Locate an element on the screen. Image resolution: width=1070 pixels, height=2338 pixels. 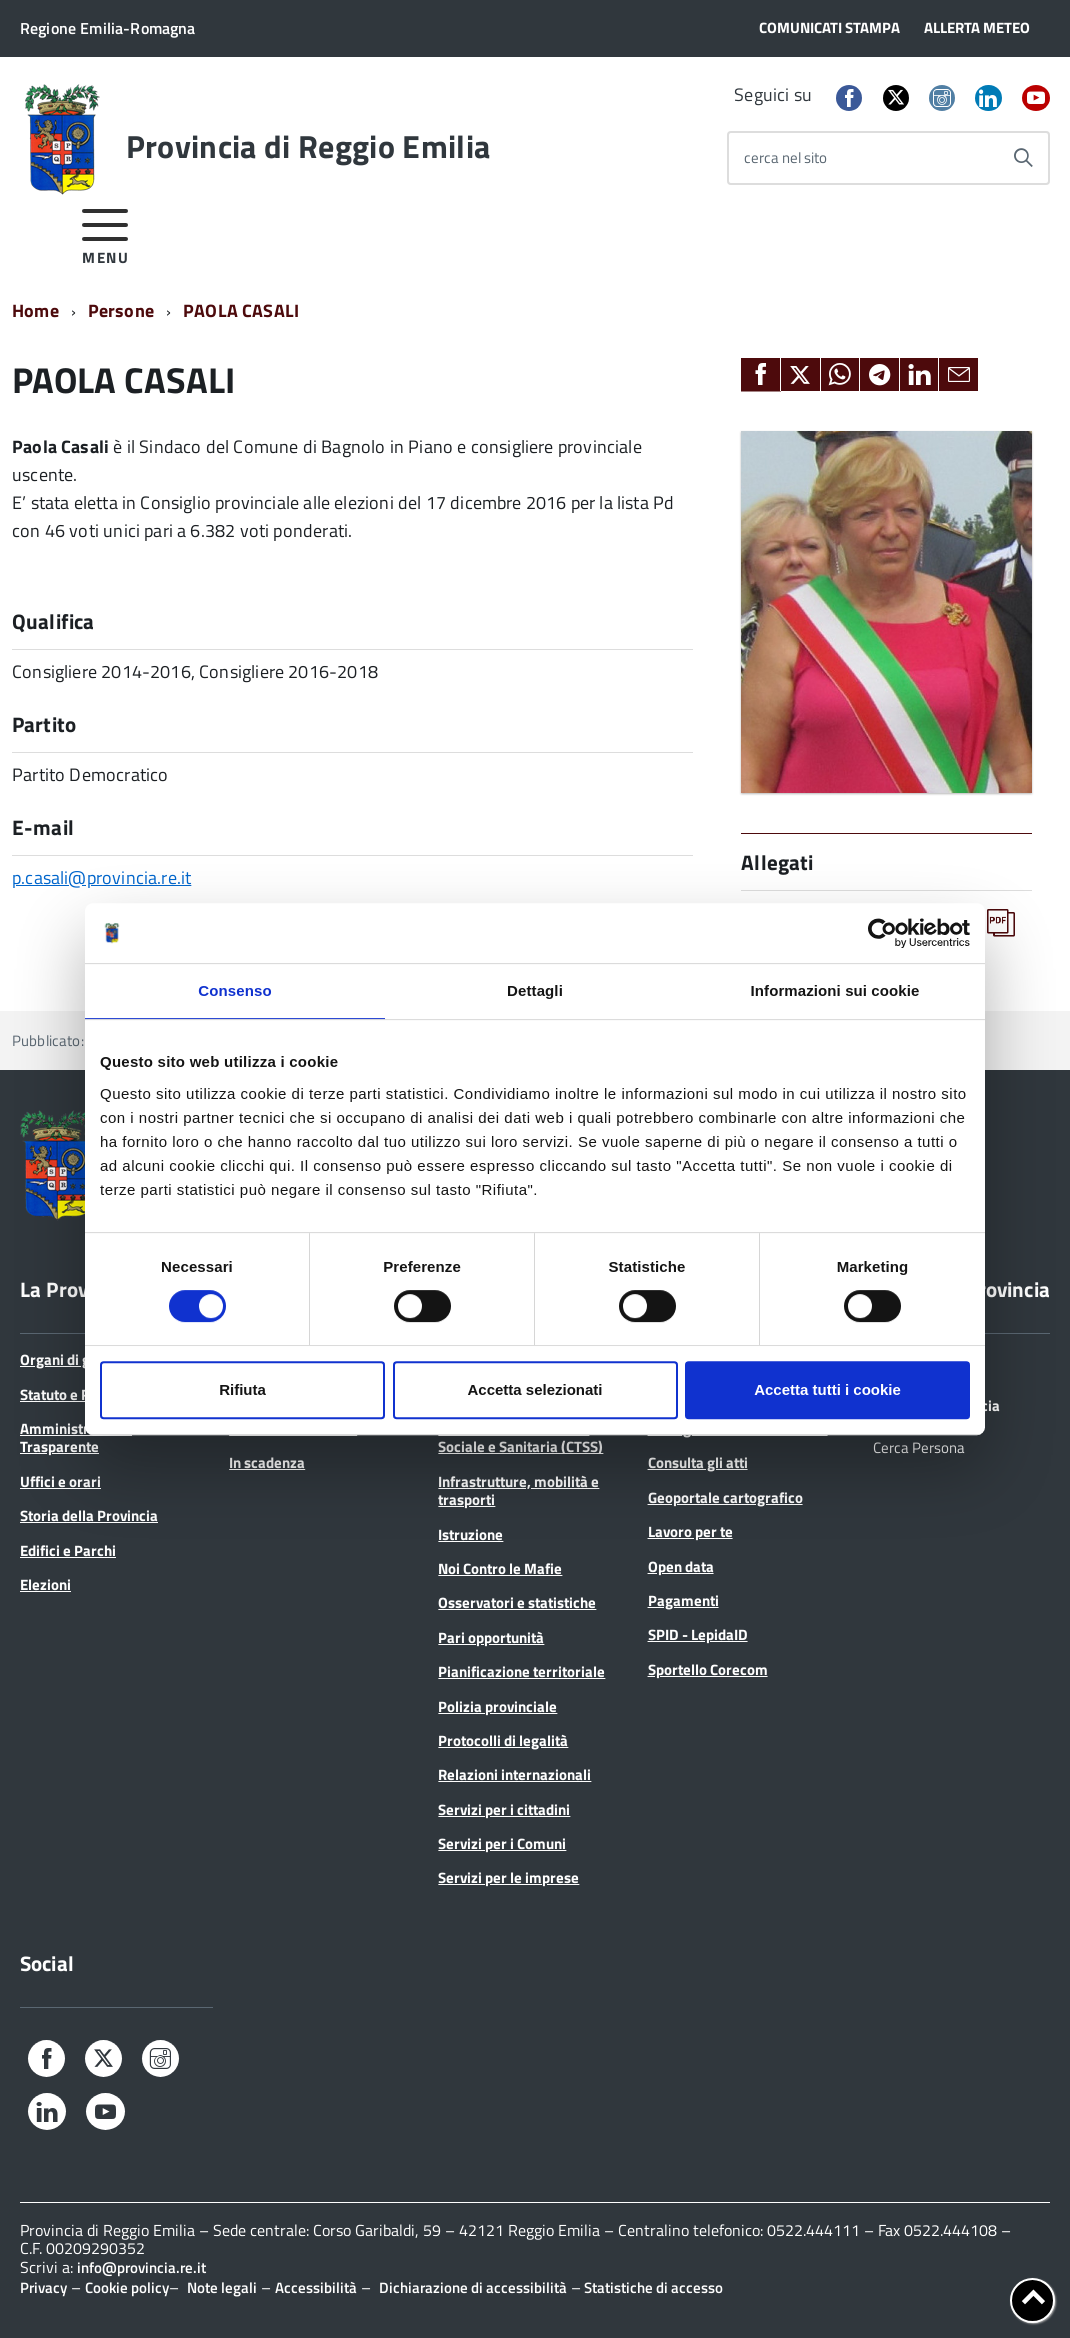
Dichiarazione di accessibilità is located at coordinates (473, 2287).